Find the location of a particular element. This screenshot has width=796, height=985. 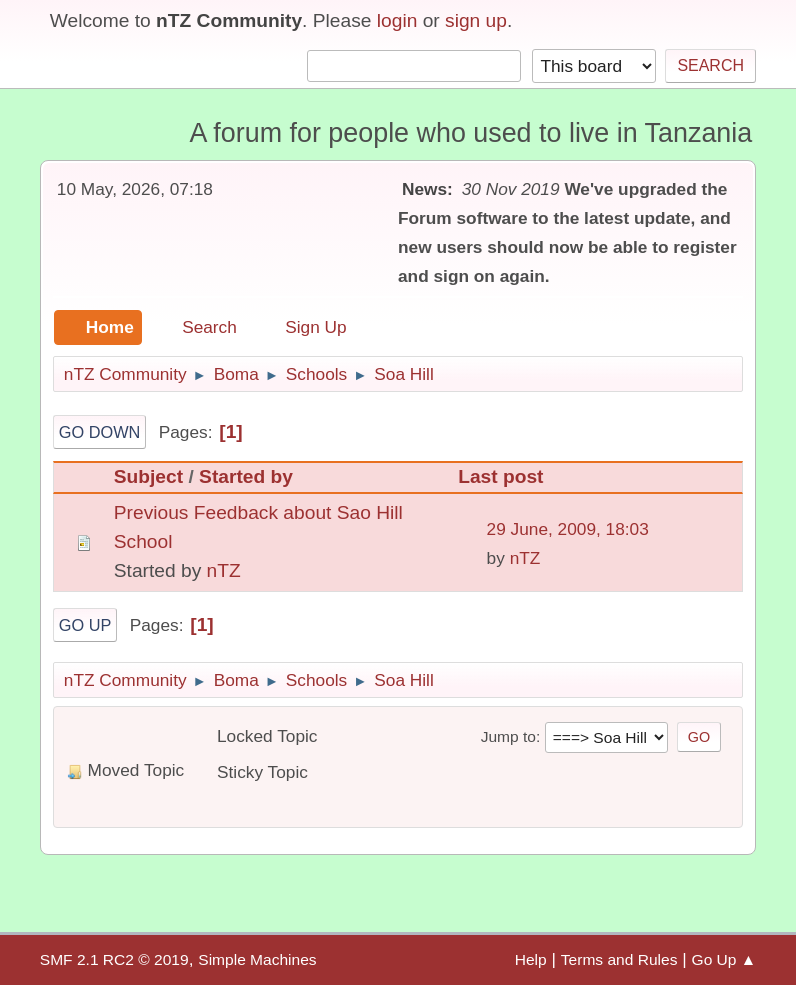

Help is located at coordinates (531, 959).